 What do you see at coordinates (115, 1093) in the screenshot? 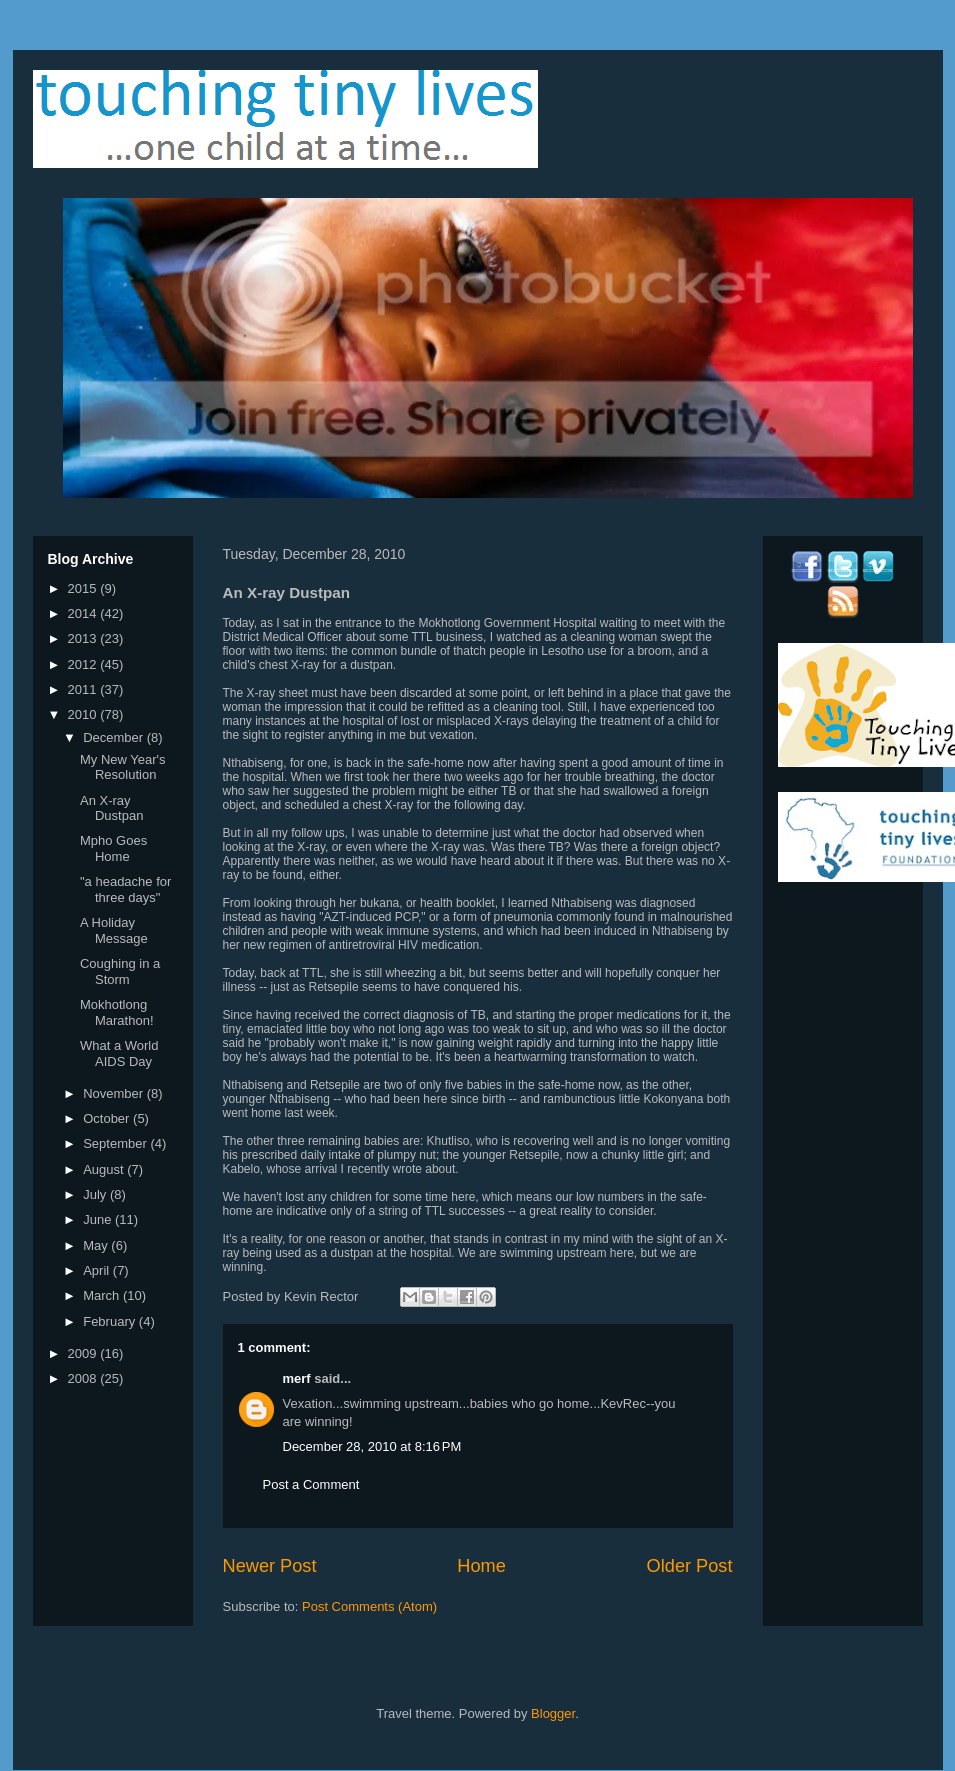
I see `November` at bounding box center [115, 1093].